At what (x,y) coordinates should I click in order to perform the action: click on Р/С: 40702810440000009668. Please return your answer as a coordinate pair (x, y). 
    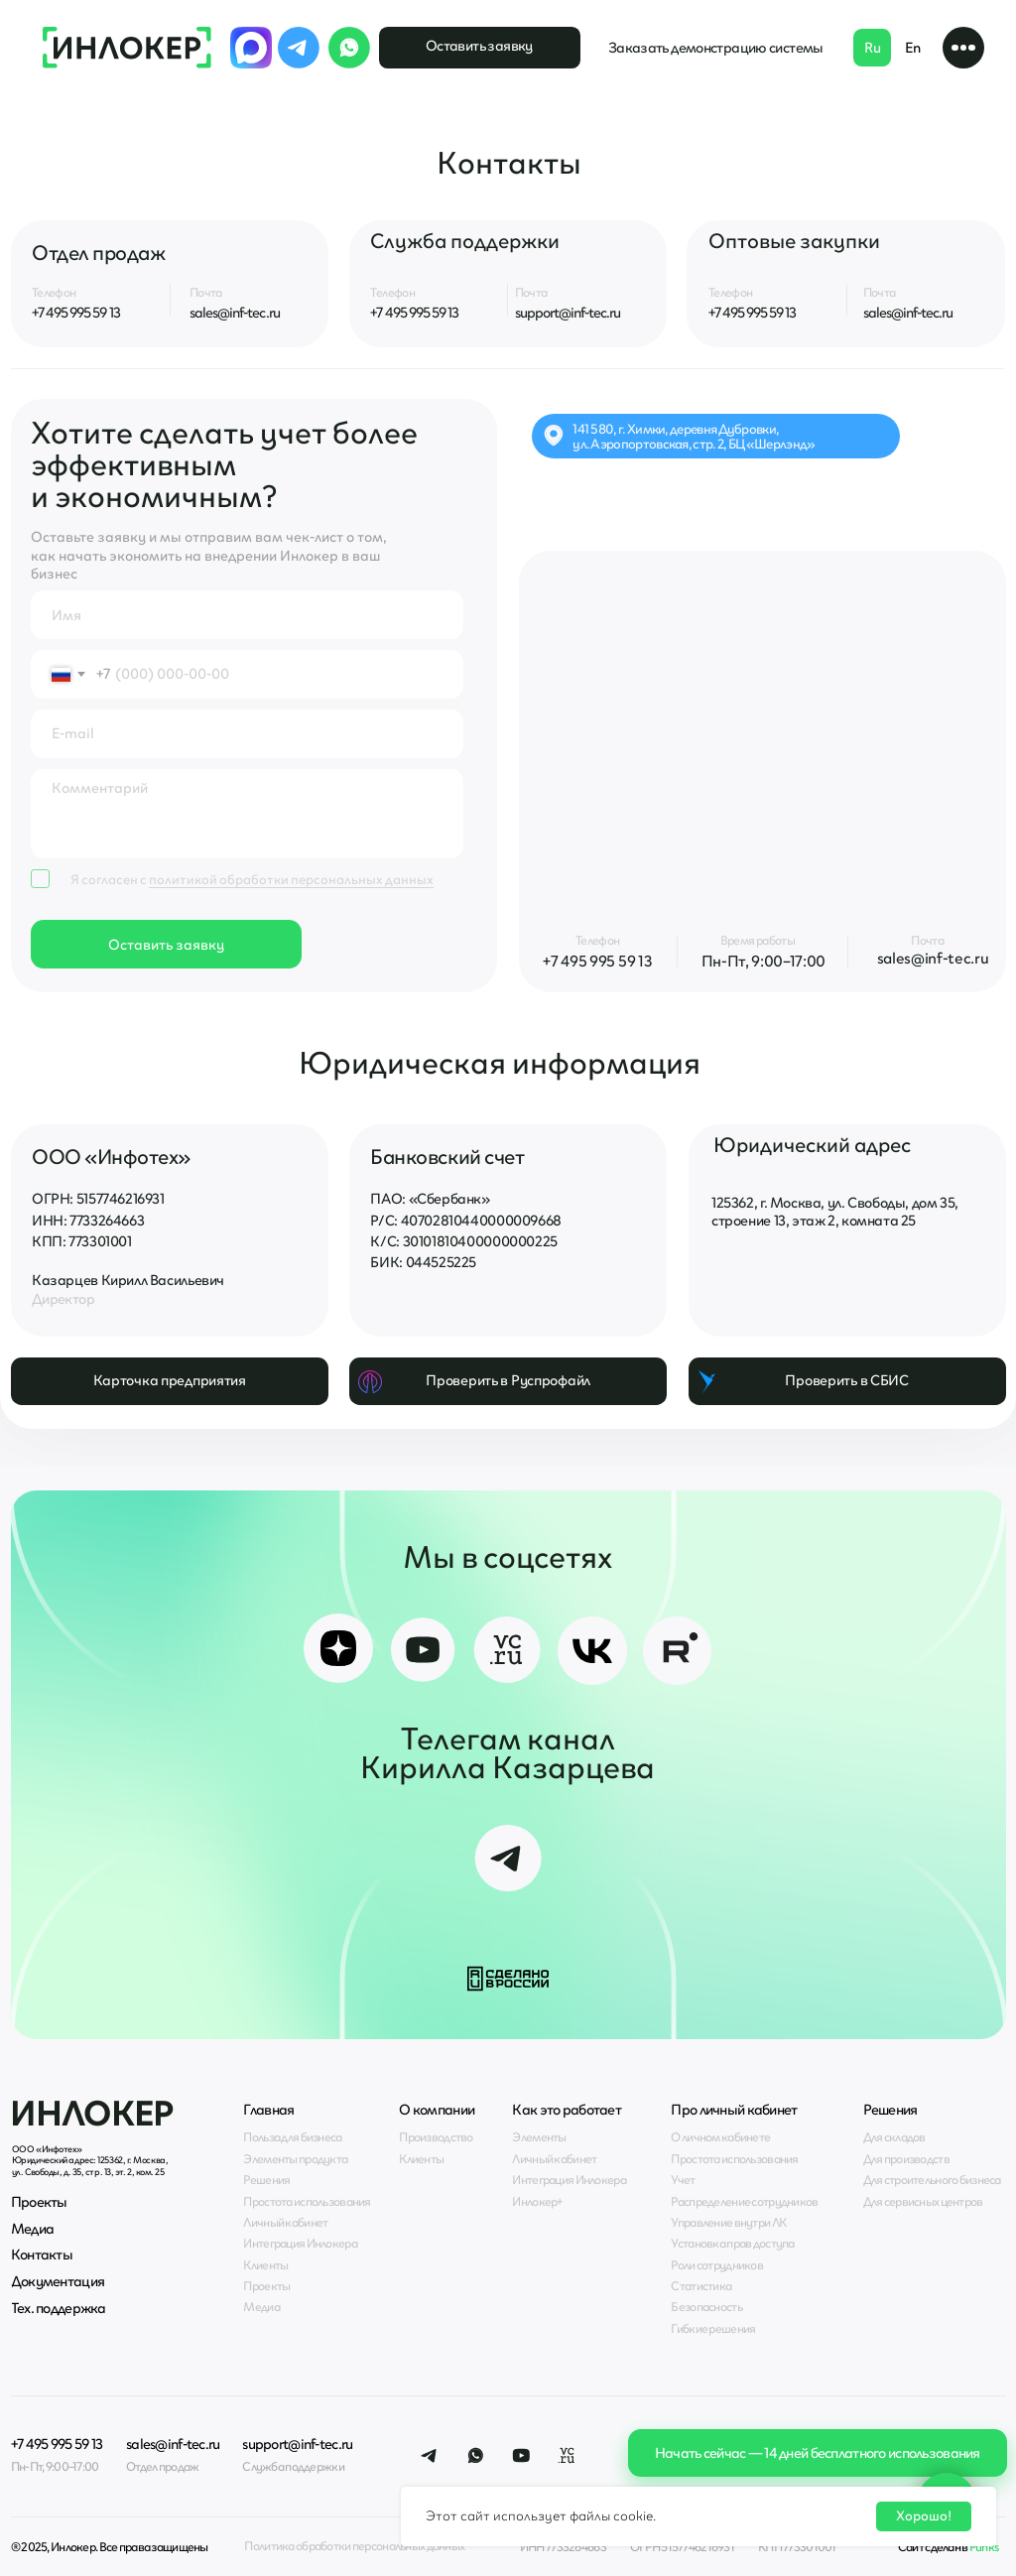
    Looking at the image, I should click on (465, 1220).